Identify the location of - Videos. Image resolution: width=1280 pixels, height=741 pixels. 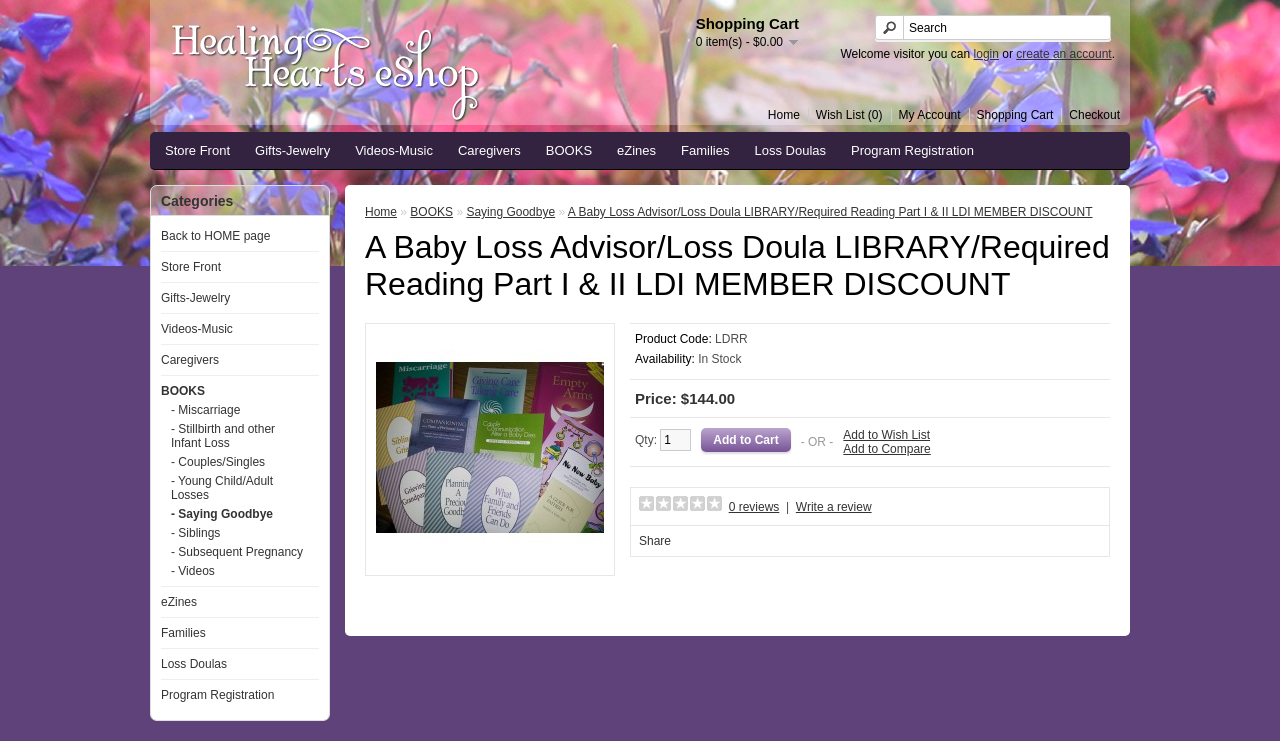
(193, 571).